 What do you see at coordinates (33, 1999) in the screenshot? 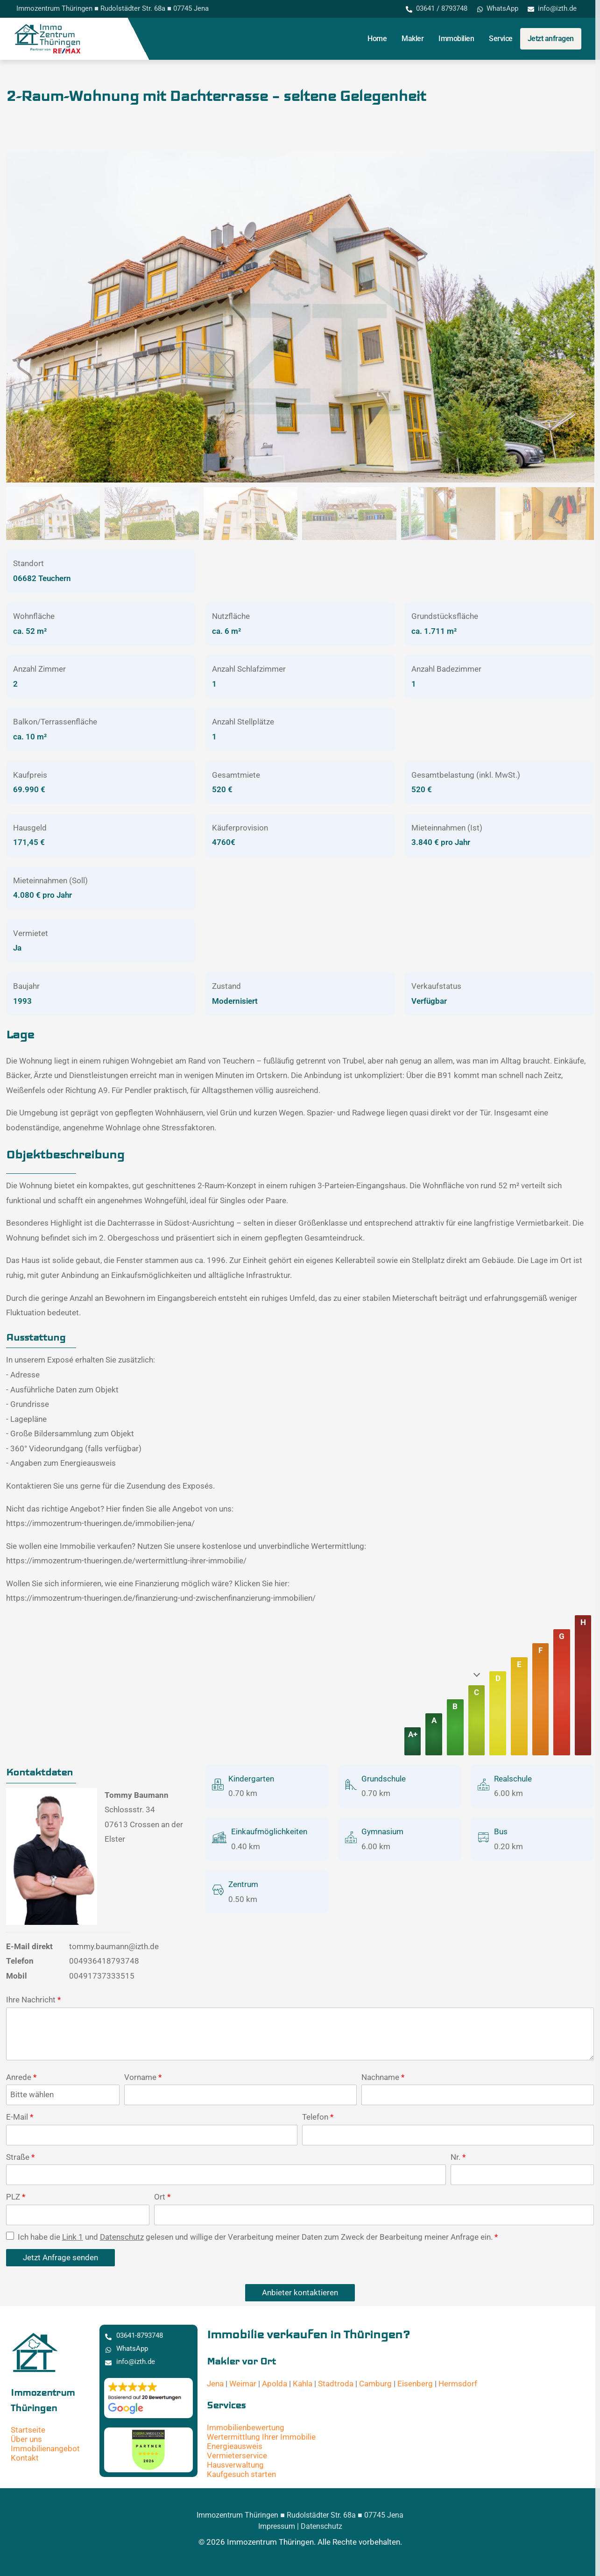
I see `Ihre Nachricht` at bounding box center [33, 1999].